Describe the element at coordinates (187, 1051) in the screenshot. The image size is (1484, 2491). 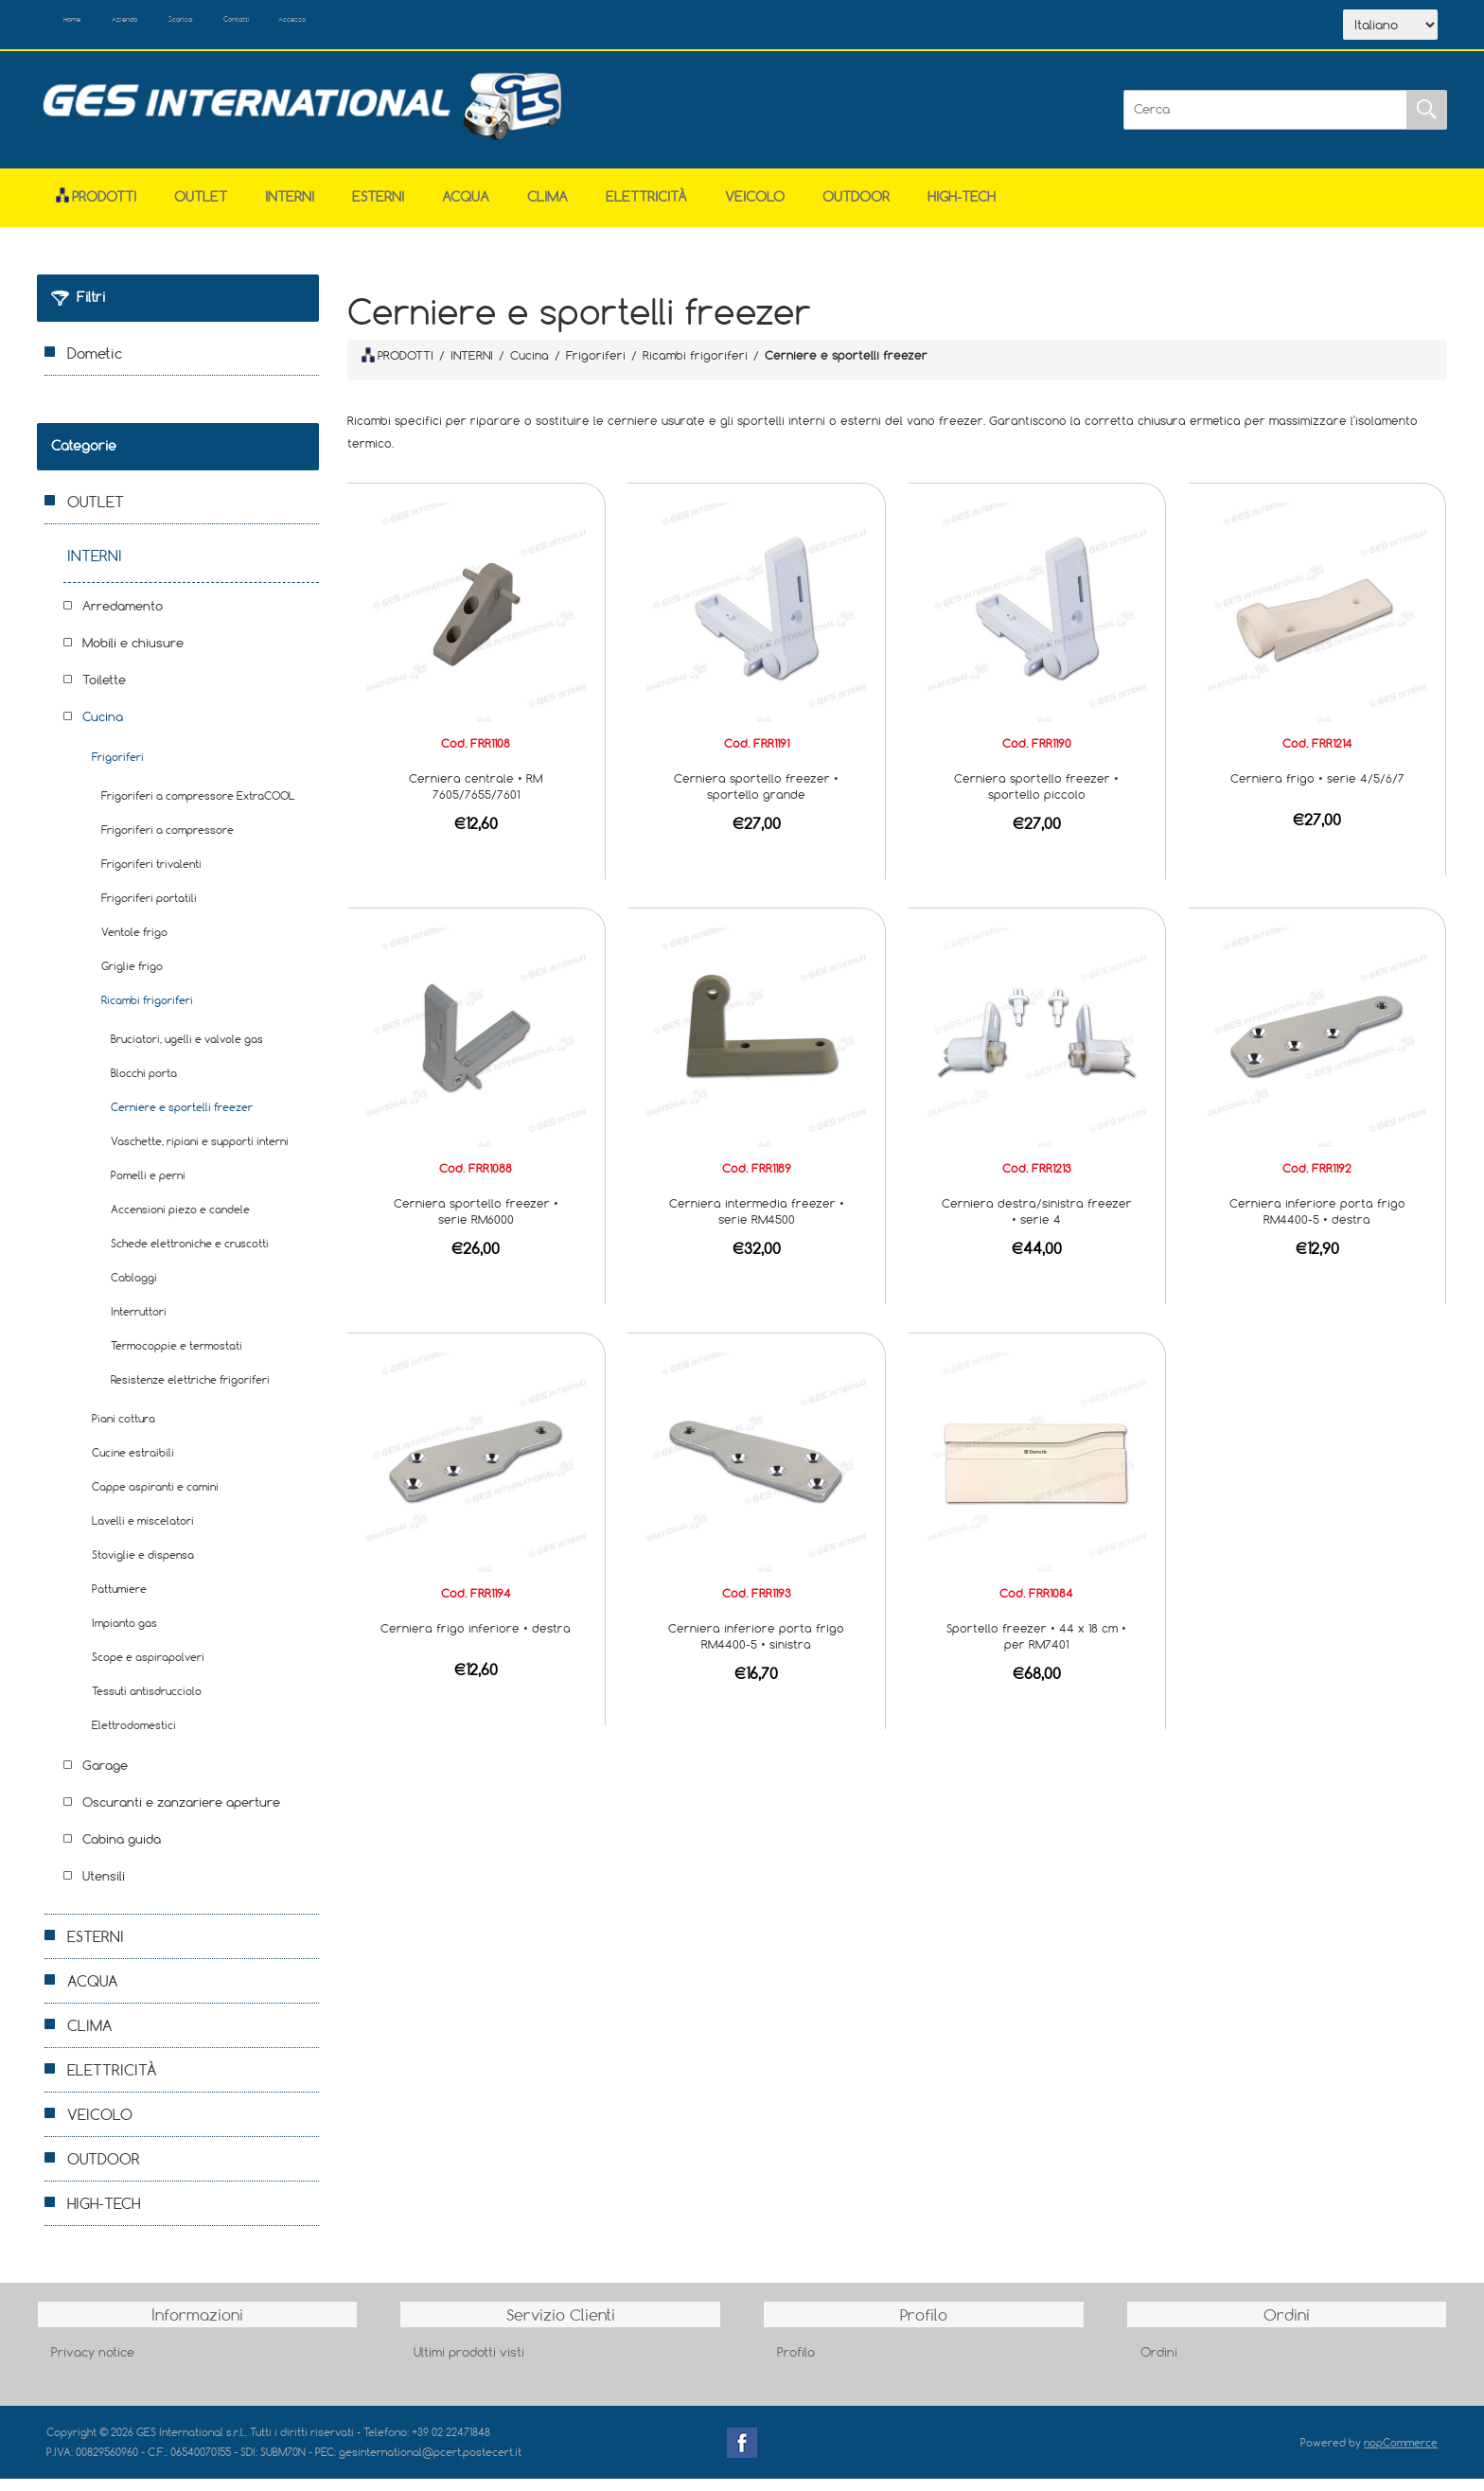
I see `Bruciatori, ugelli e valvole gas` at that location.